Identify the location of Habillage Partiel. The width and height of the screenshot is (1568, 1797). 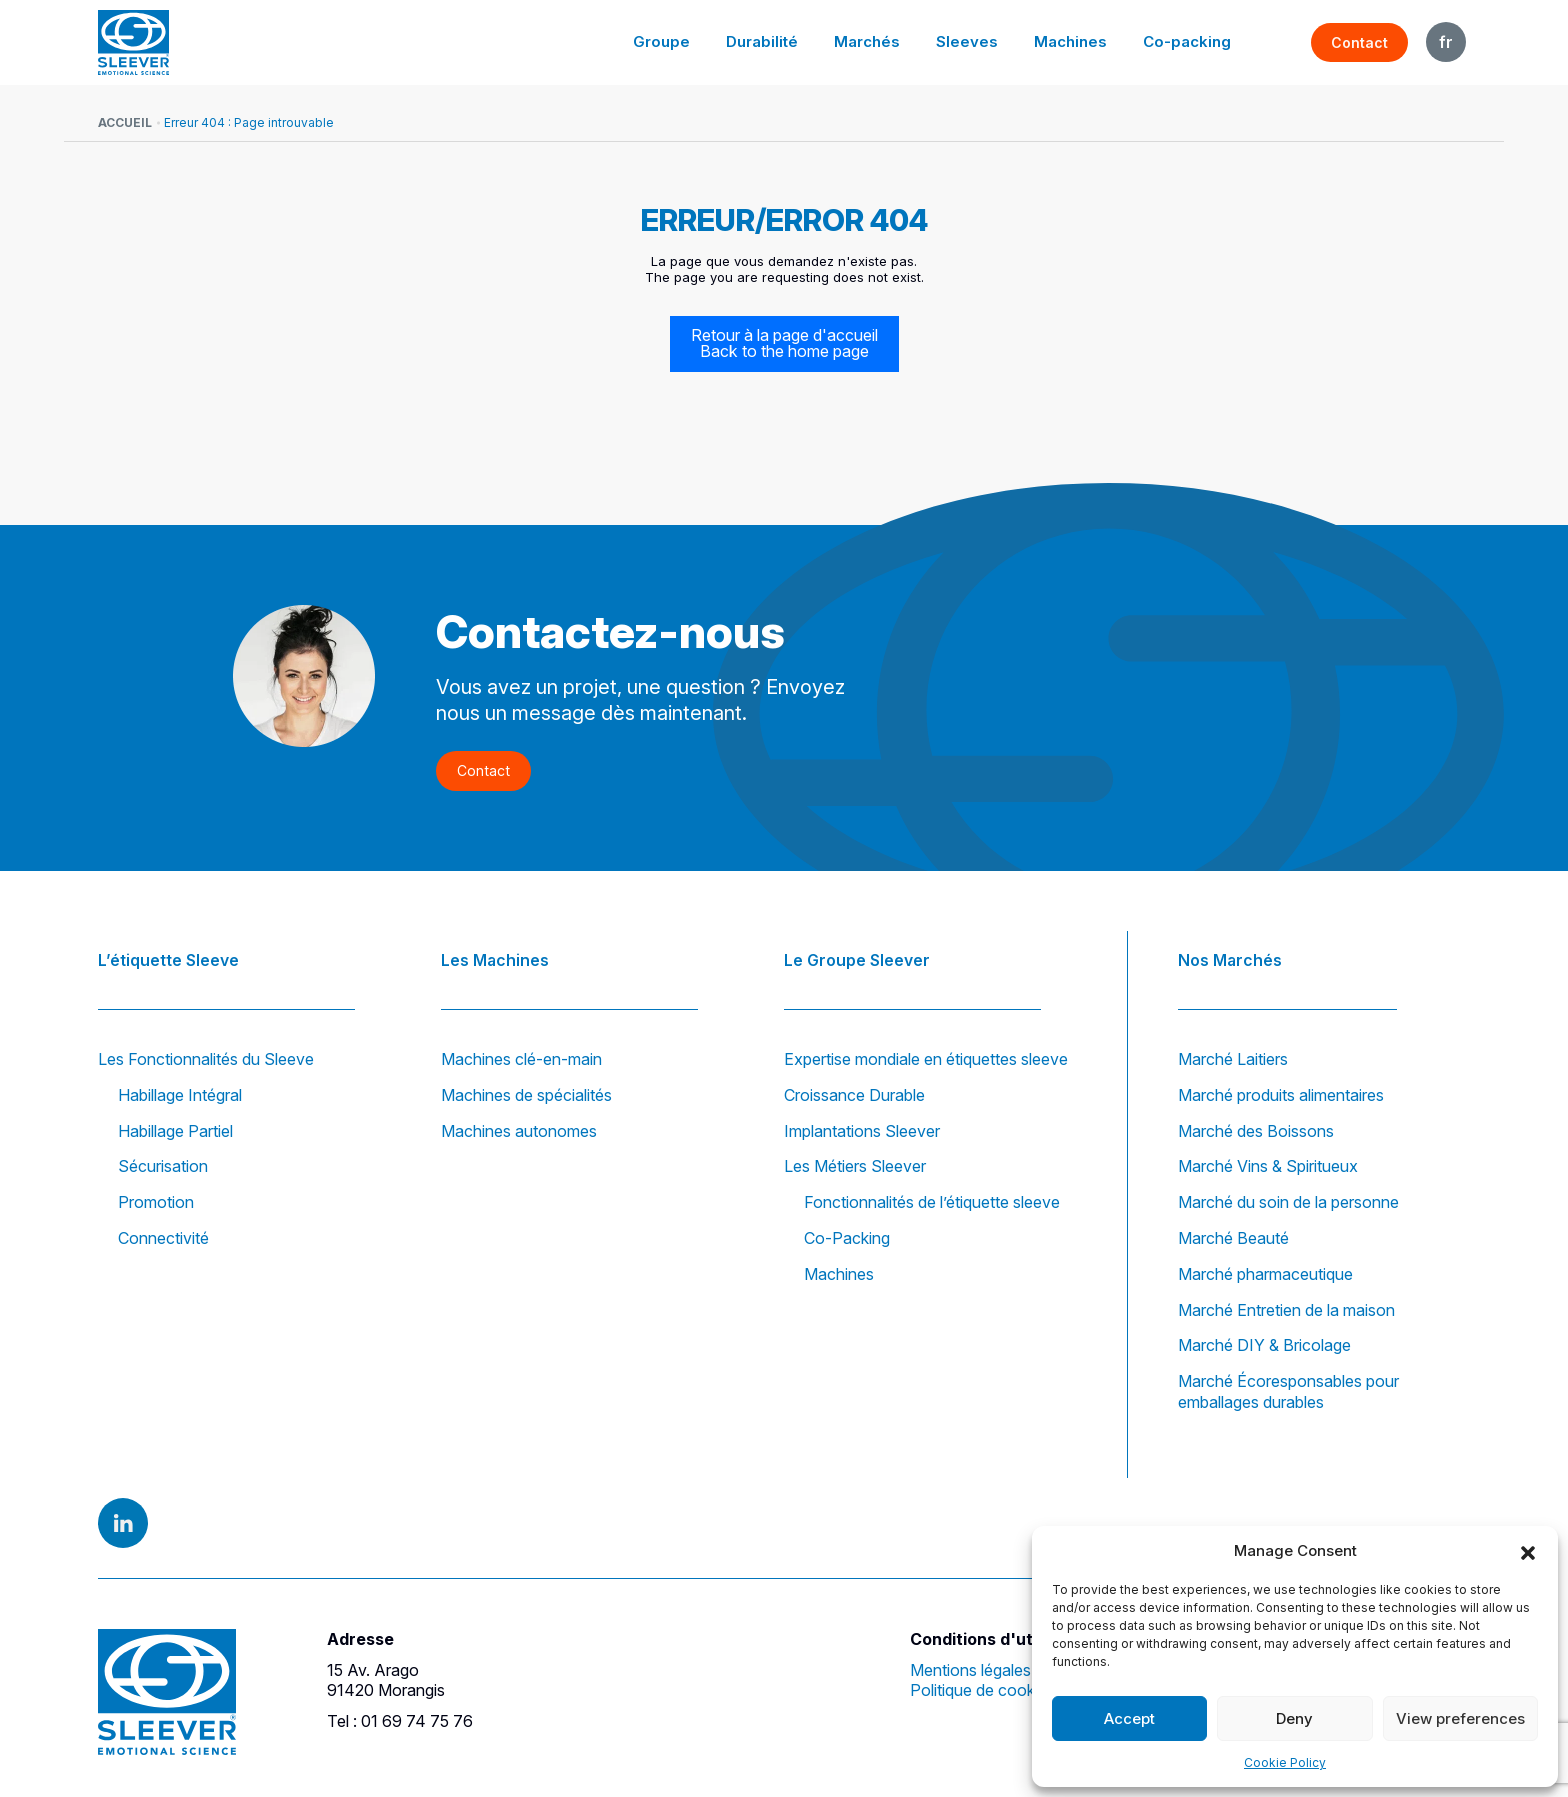
(175, 1131).